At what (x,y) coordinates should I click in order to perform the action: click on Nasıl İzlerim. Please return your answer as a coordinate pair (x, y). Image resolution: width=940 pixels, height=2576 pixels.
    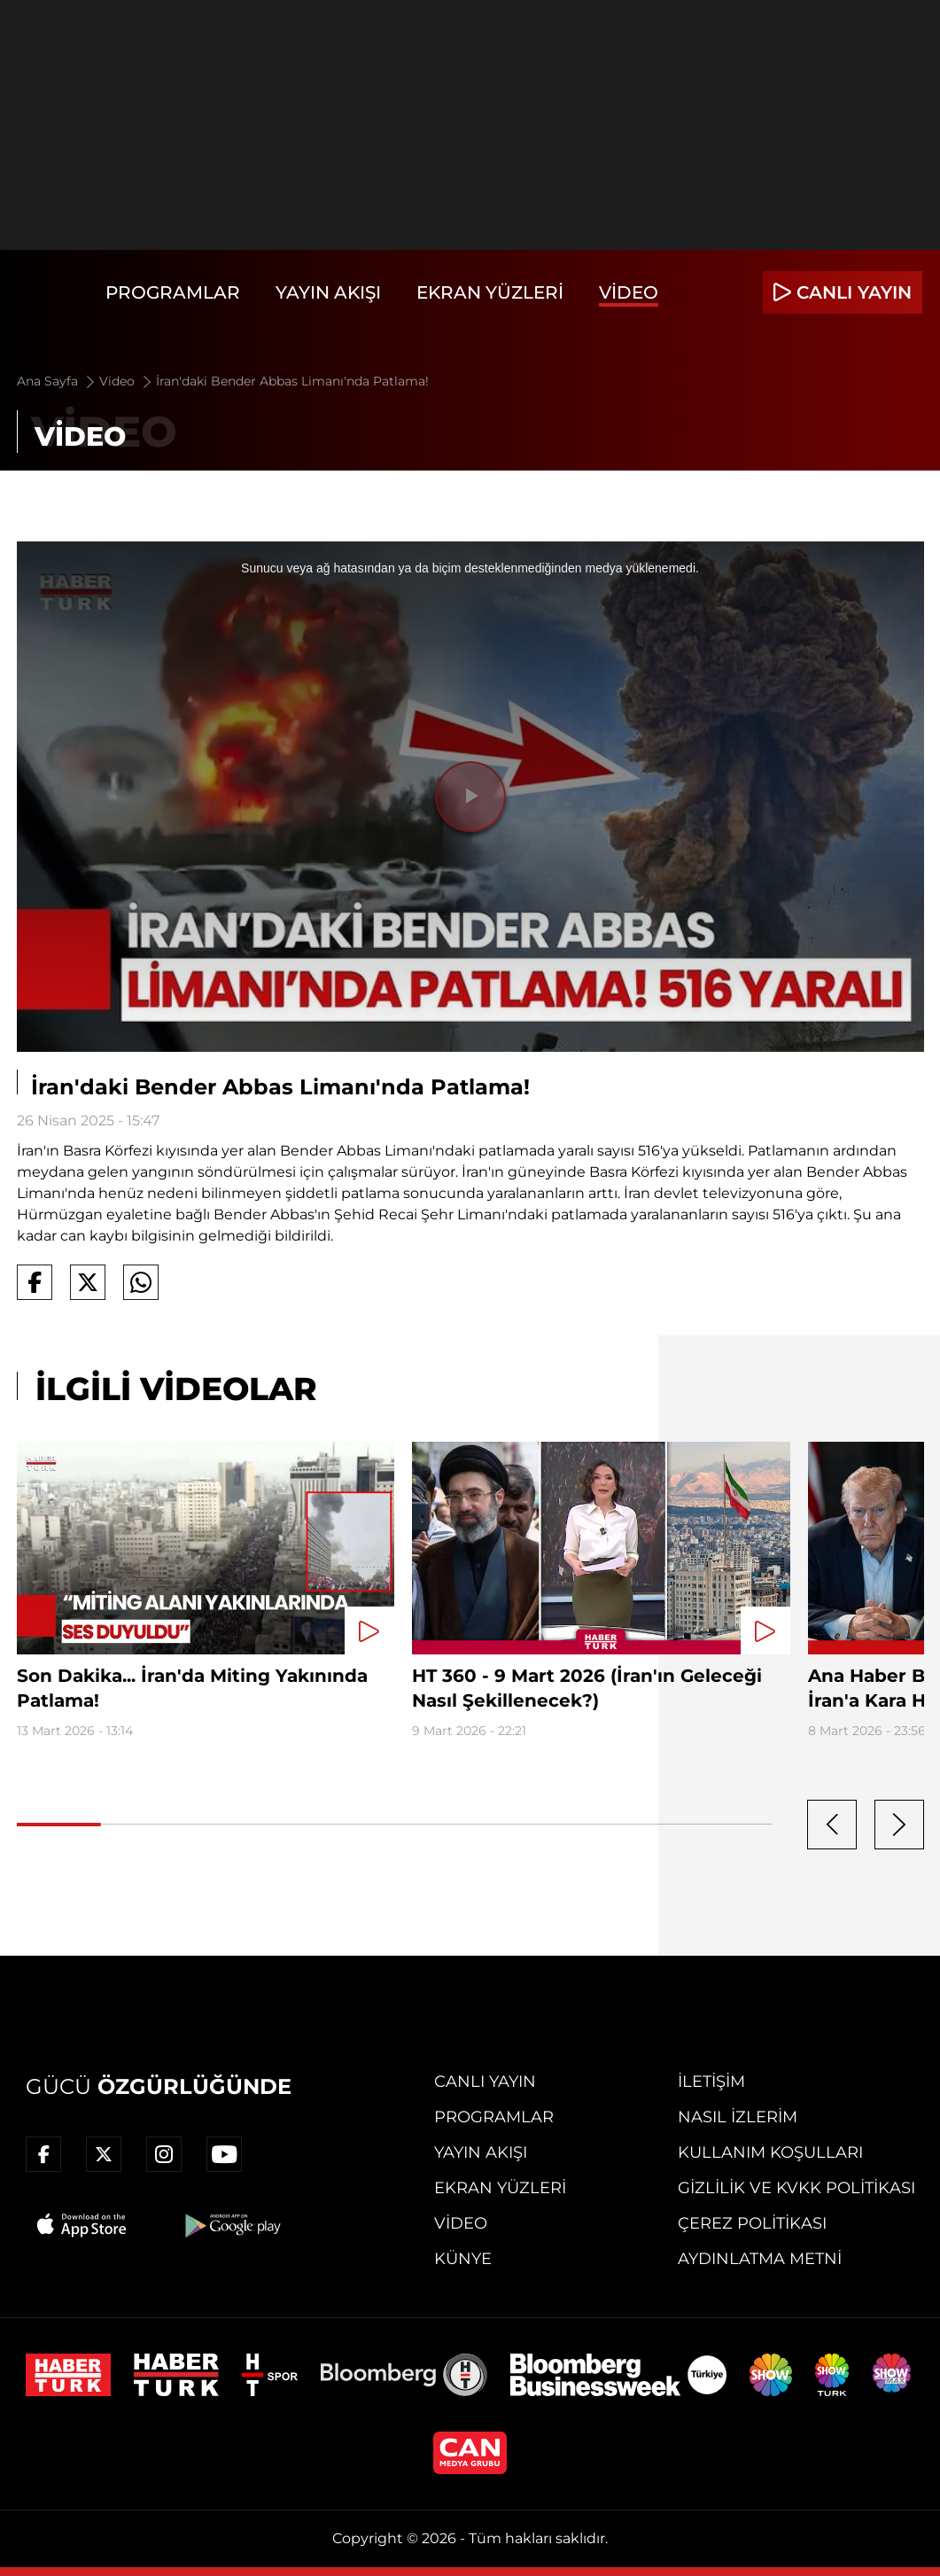
    Looking at the image, I should click on (737, 2117).